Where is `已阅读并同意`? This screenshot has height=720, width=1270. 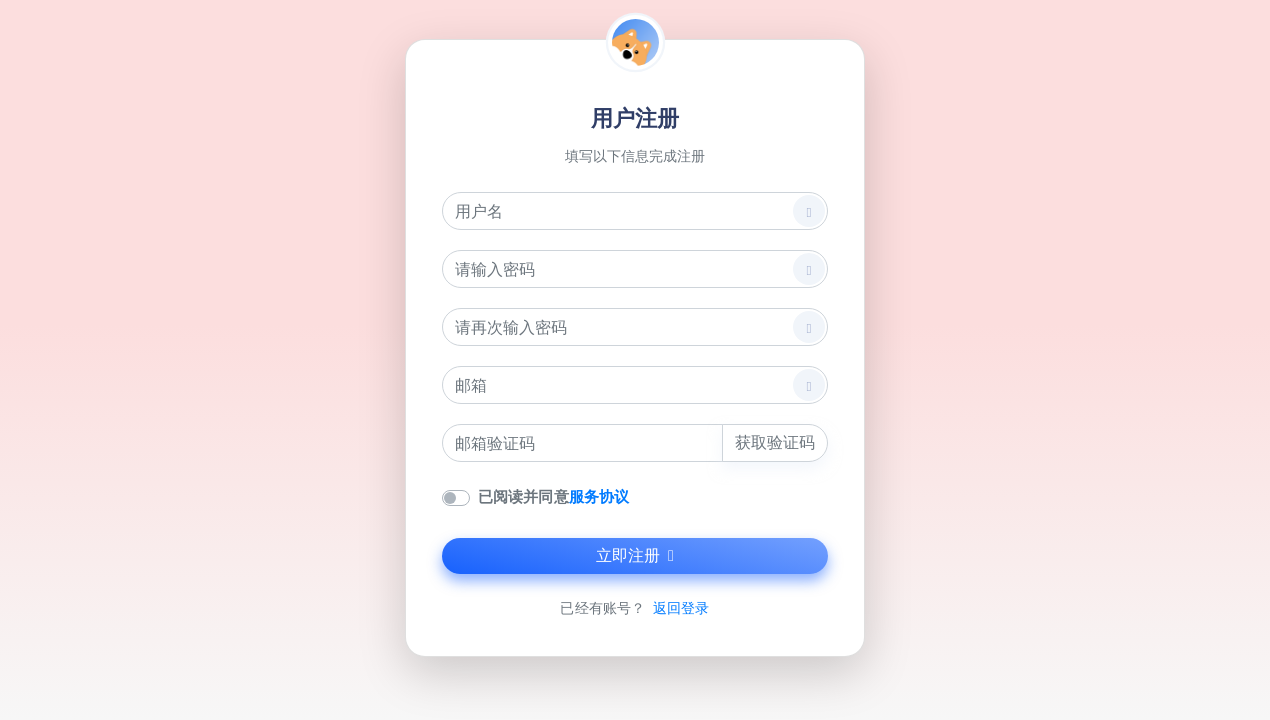 已阅读并同意 is located at coordinates (553, 496).